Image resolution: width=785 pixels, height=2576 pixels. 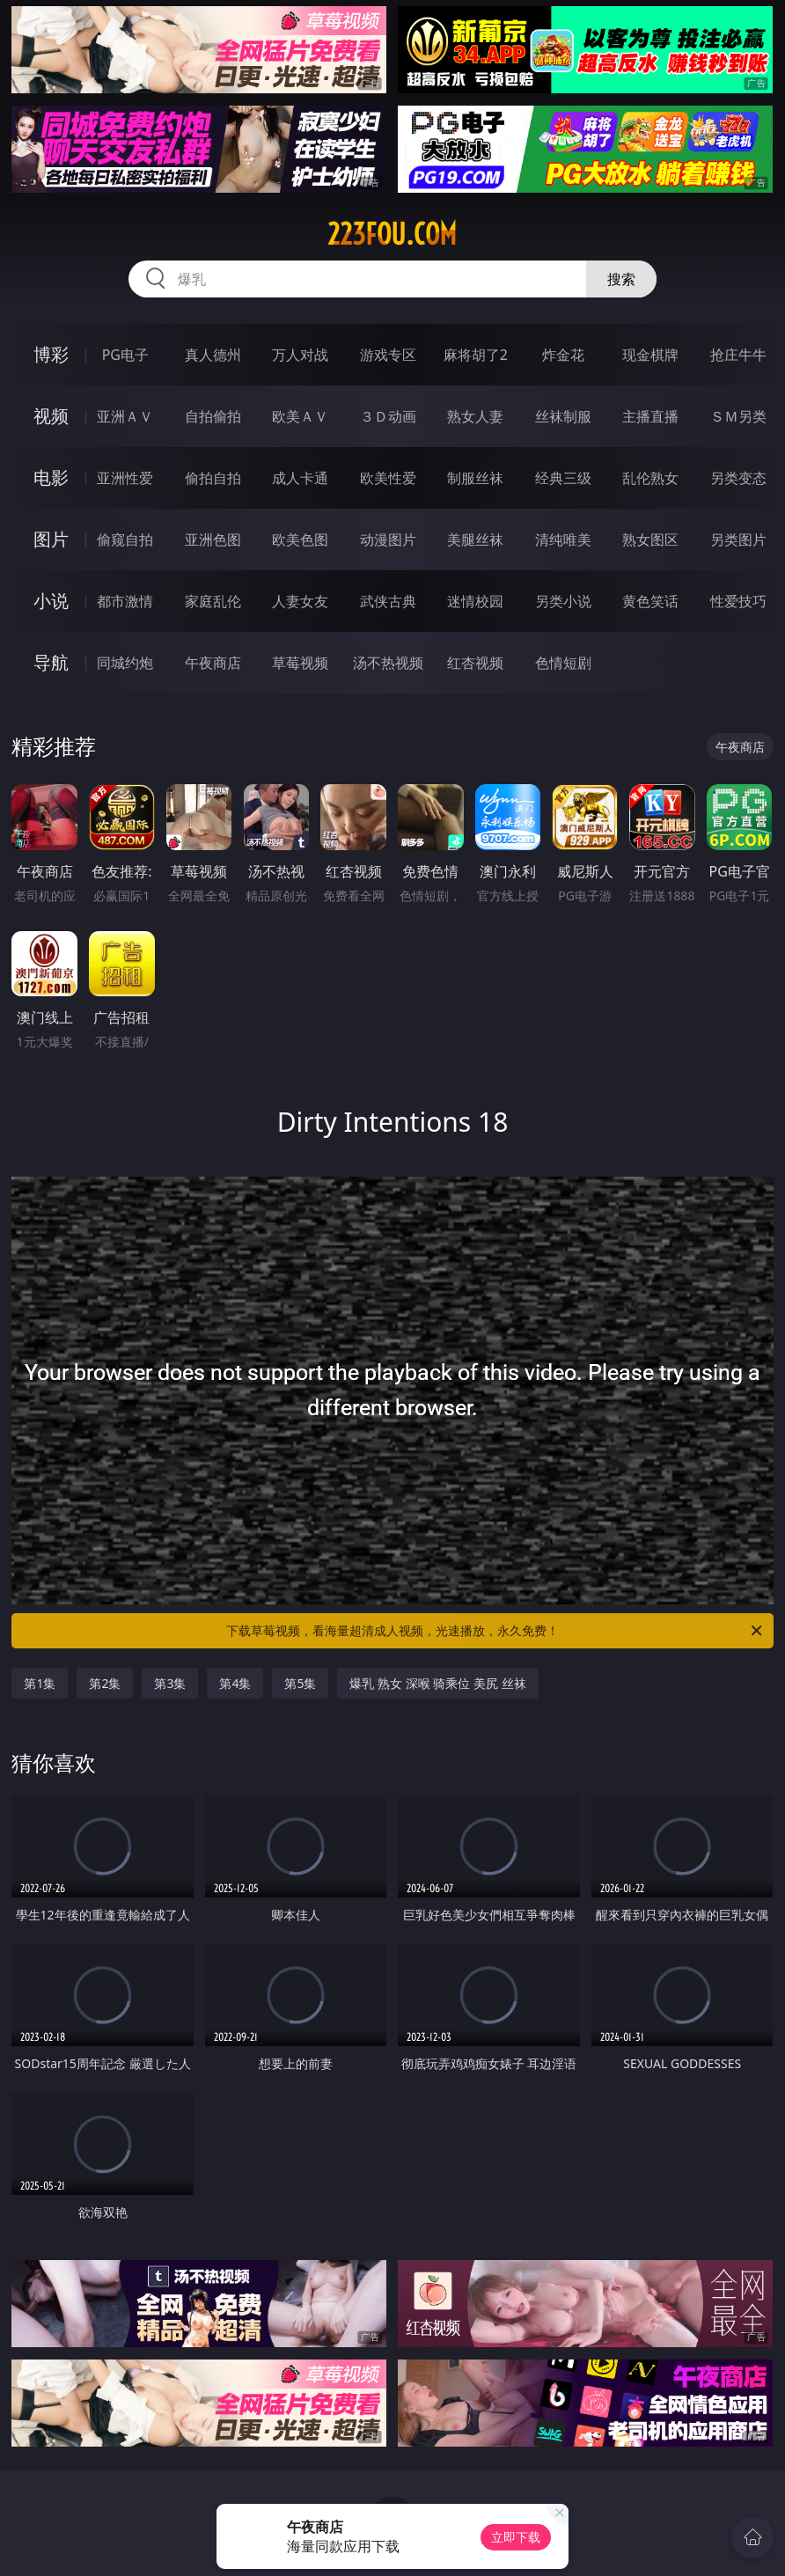 I want to click on 动漫图片, so click(x=388, y=539).